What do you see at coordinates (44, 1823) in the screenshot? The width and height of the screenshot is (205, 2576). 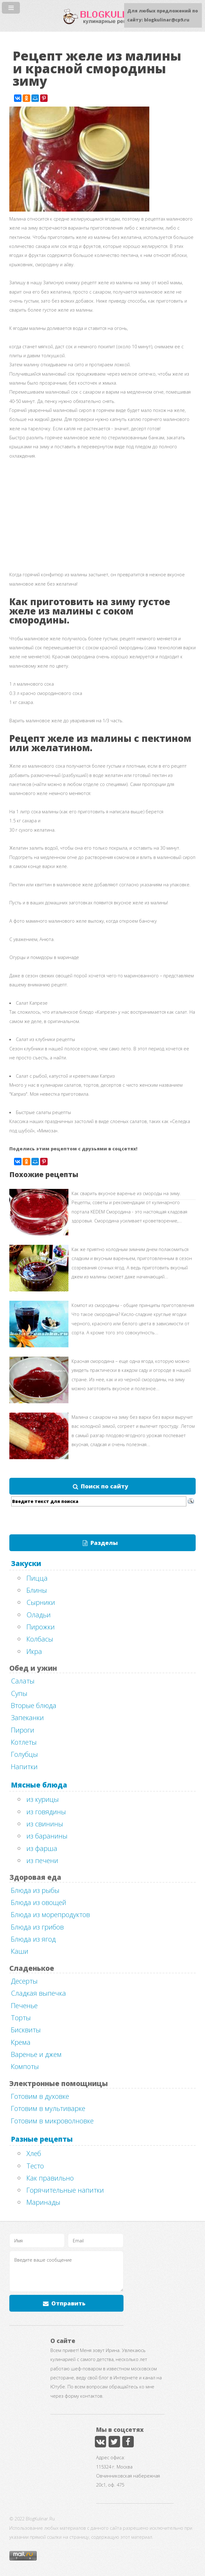 I see `из свинины` at bounding box center [44, 1823].